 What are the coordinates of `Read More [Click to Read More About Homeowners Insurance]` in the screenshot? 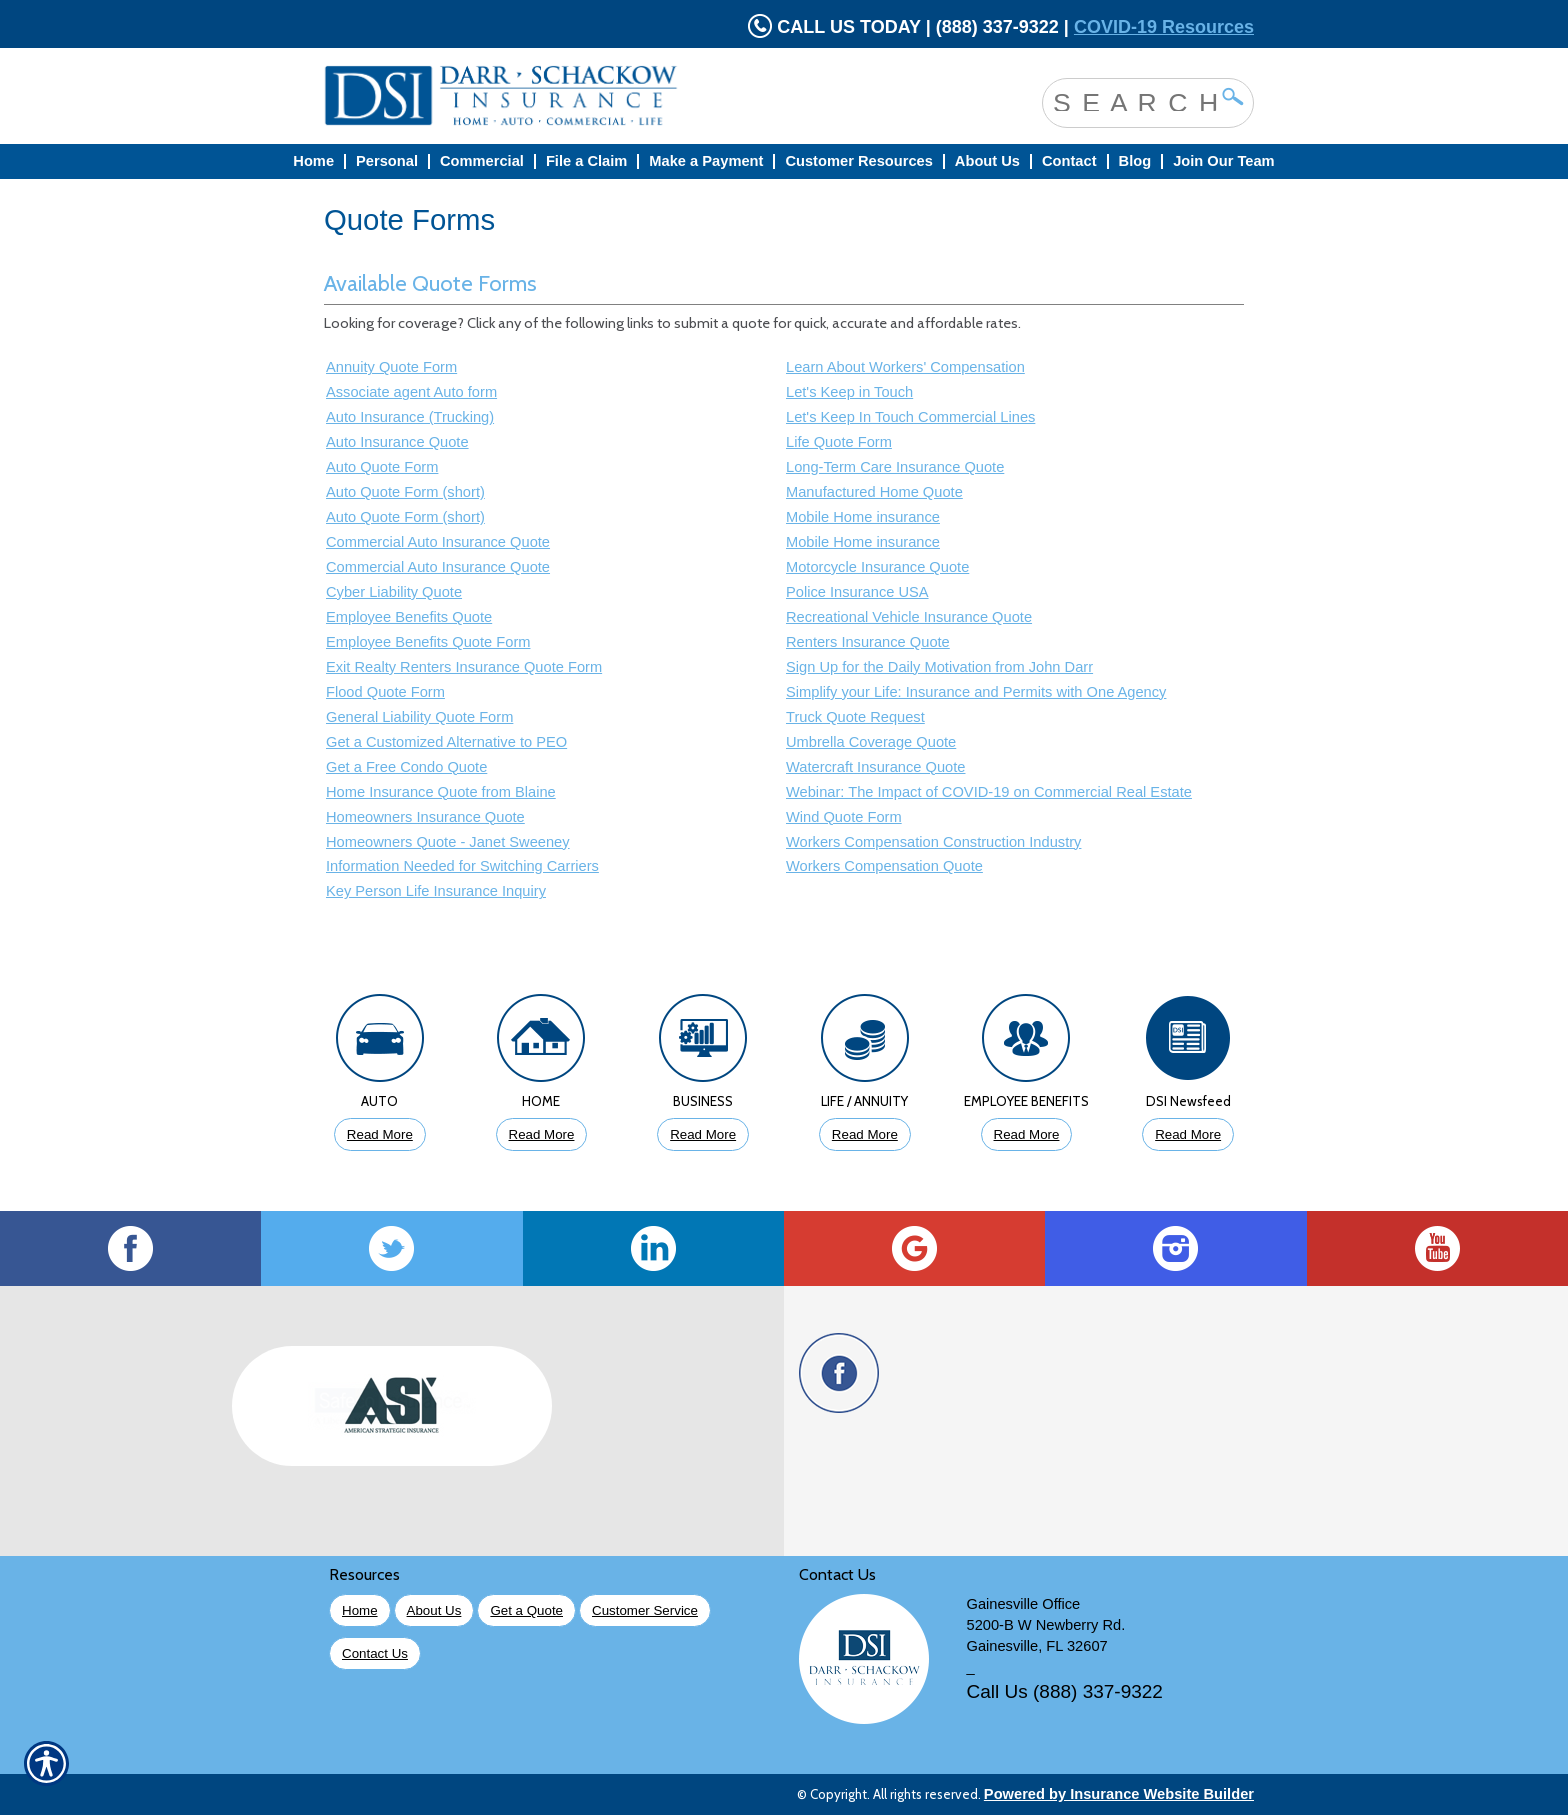 It's located at (542, 1134).